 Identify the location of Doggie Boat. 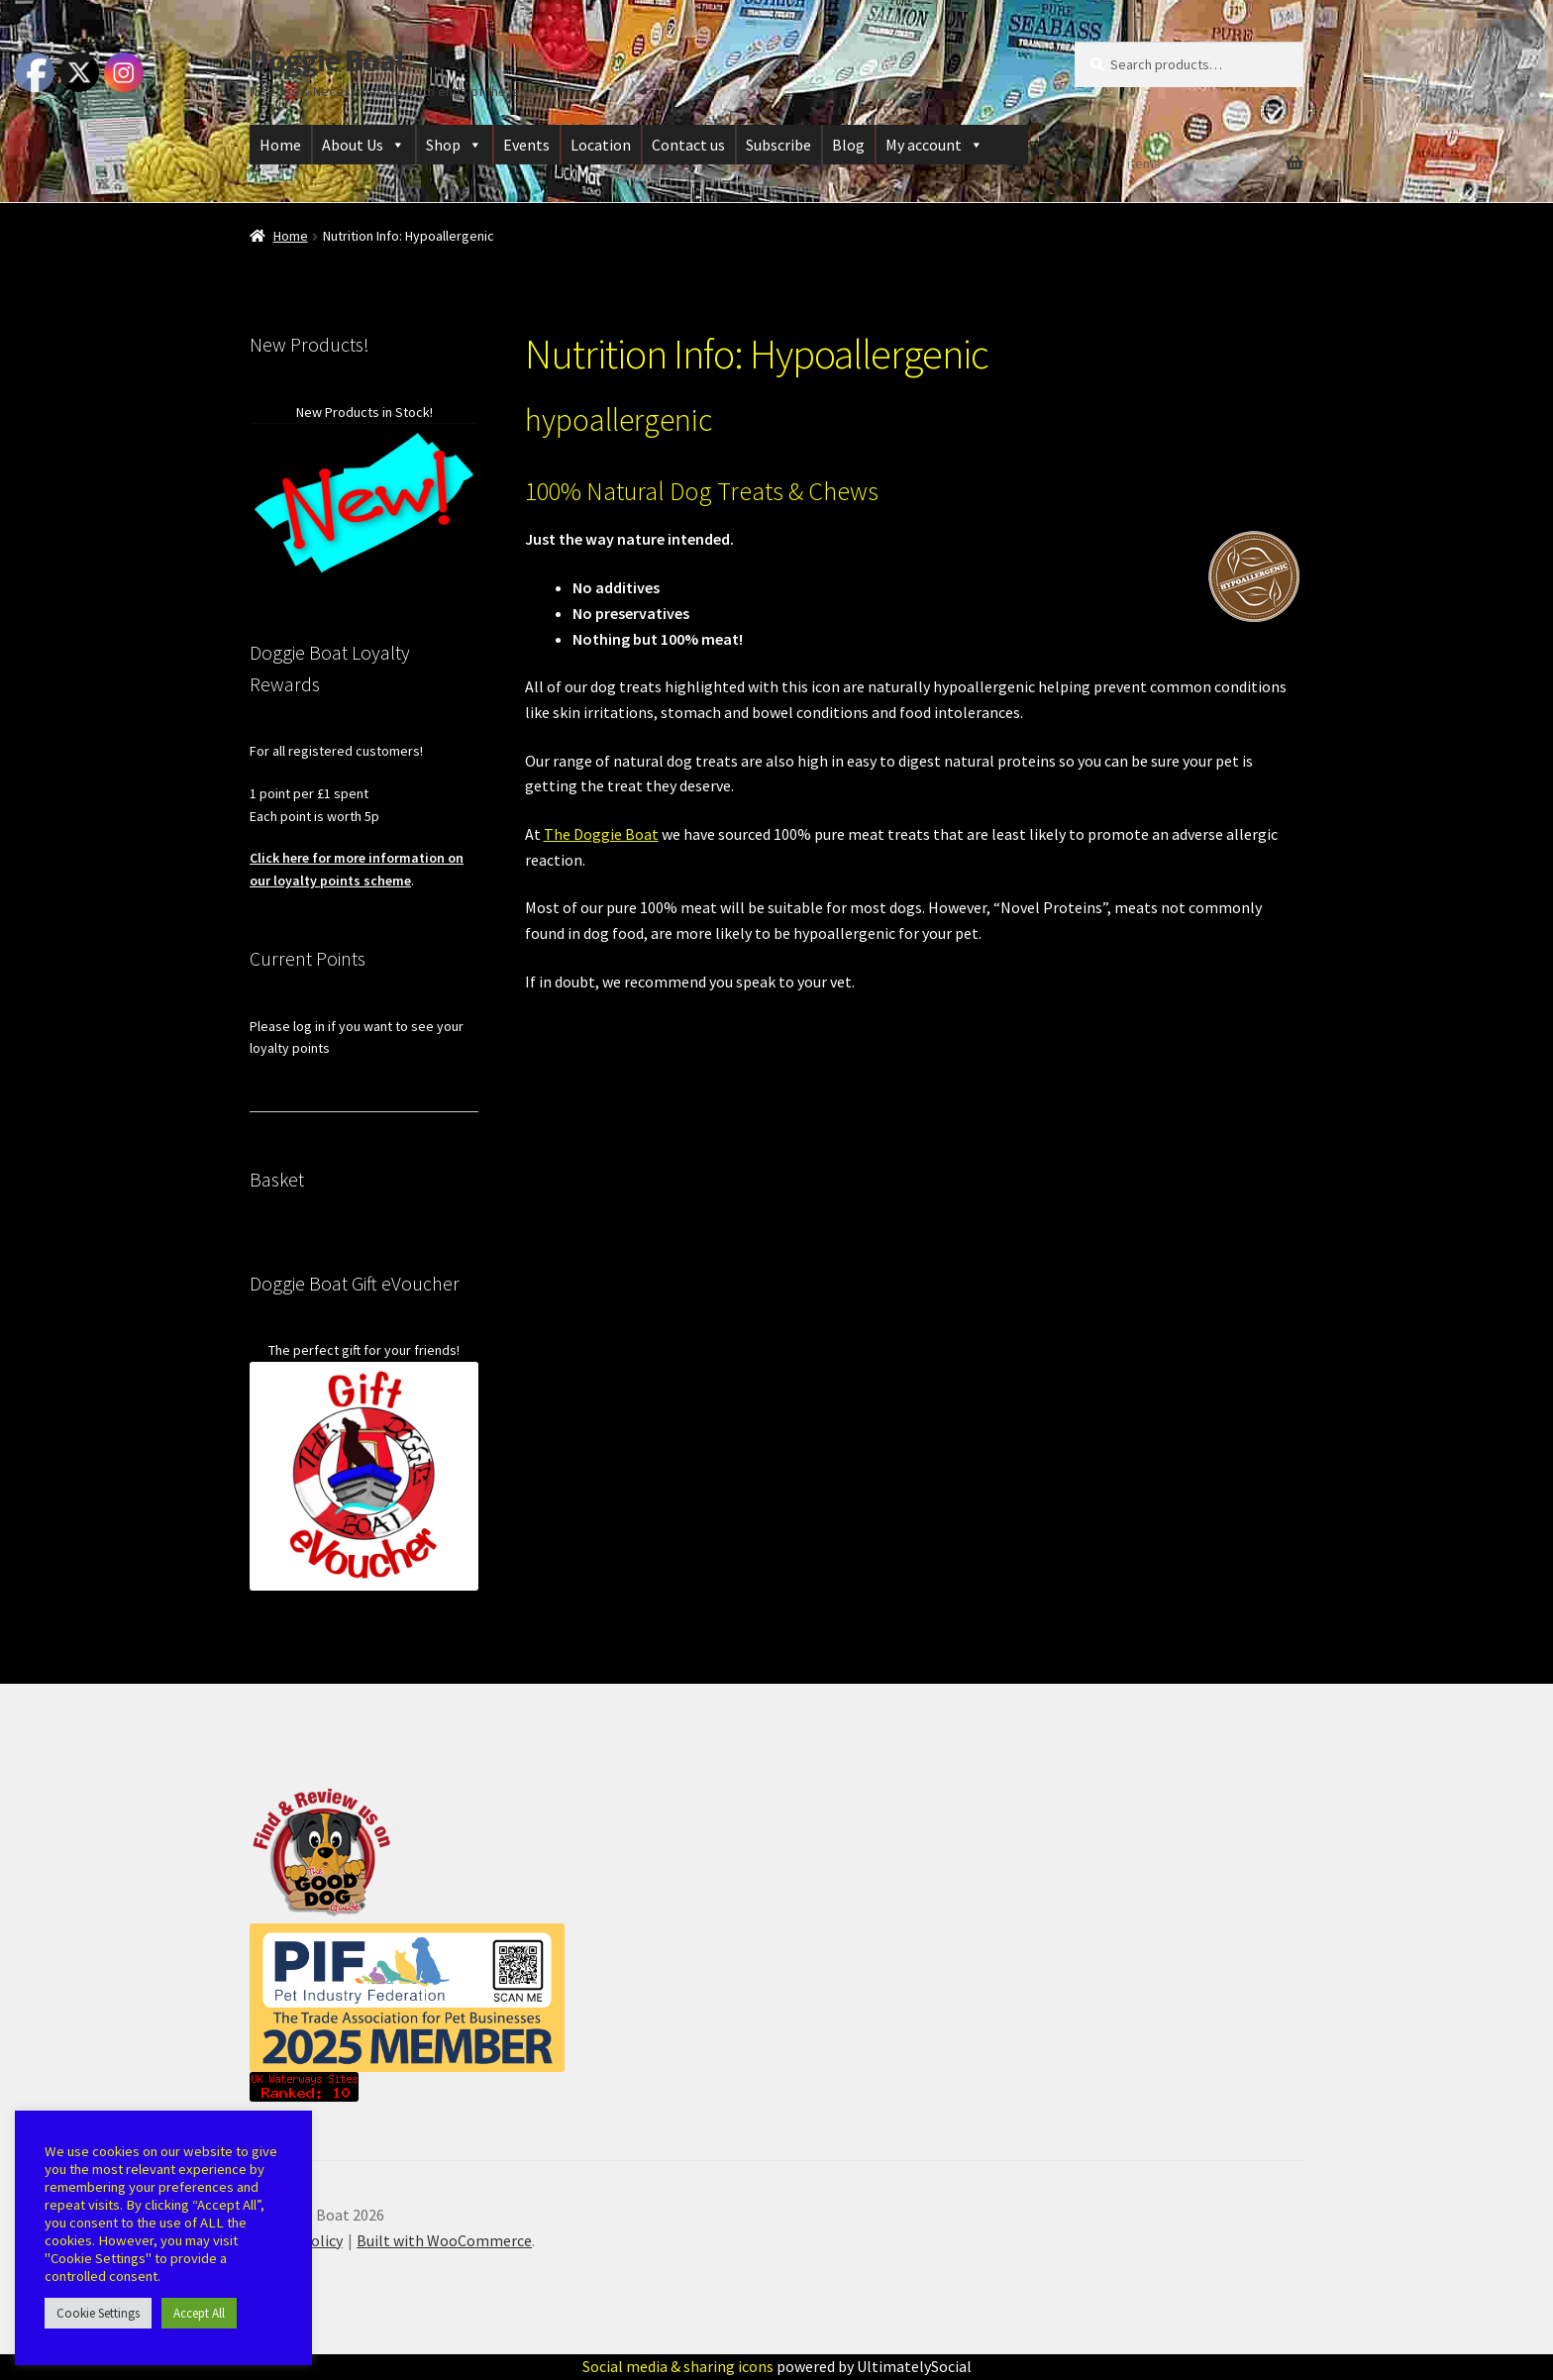
(328, 60).